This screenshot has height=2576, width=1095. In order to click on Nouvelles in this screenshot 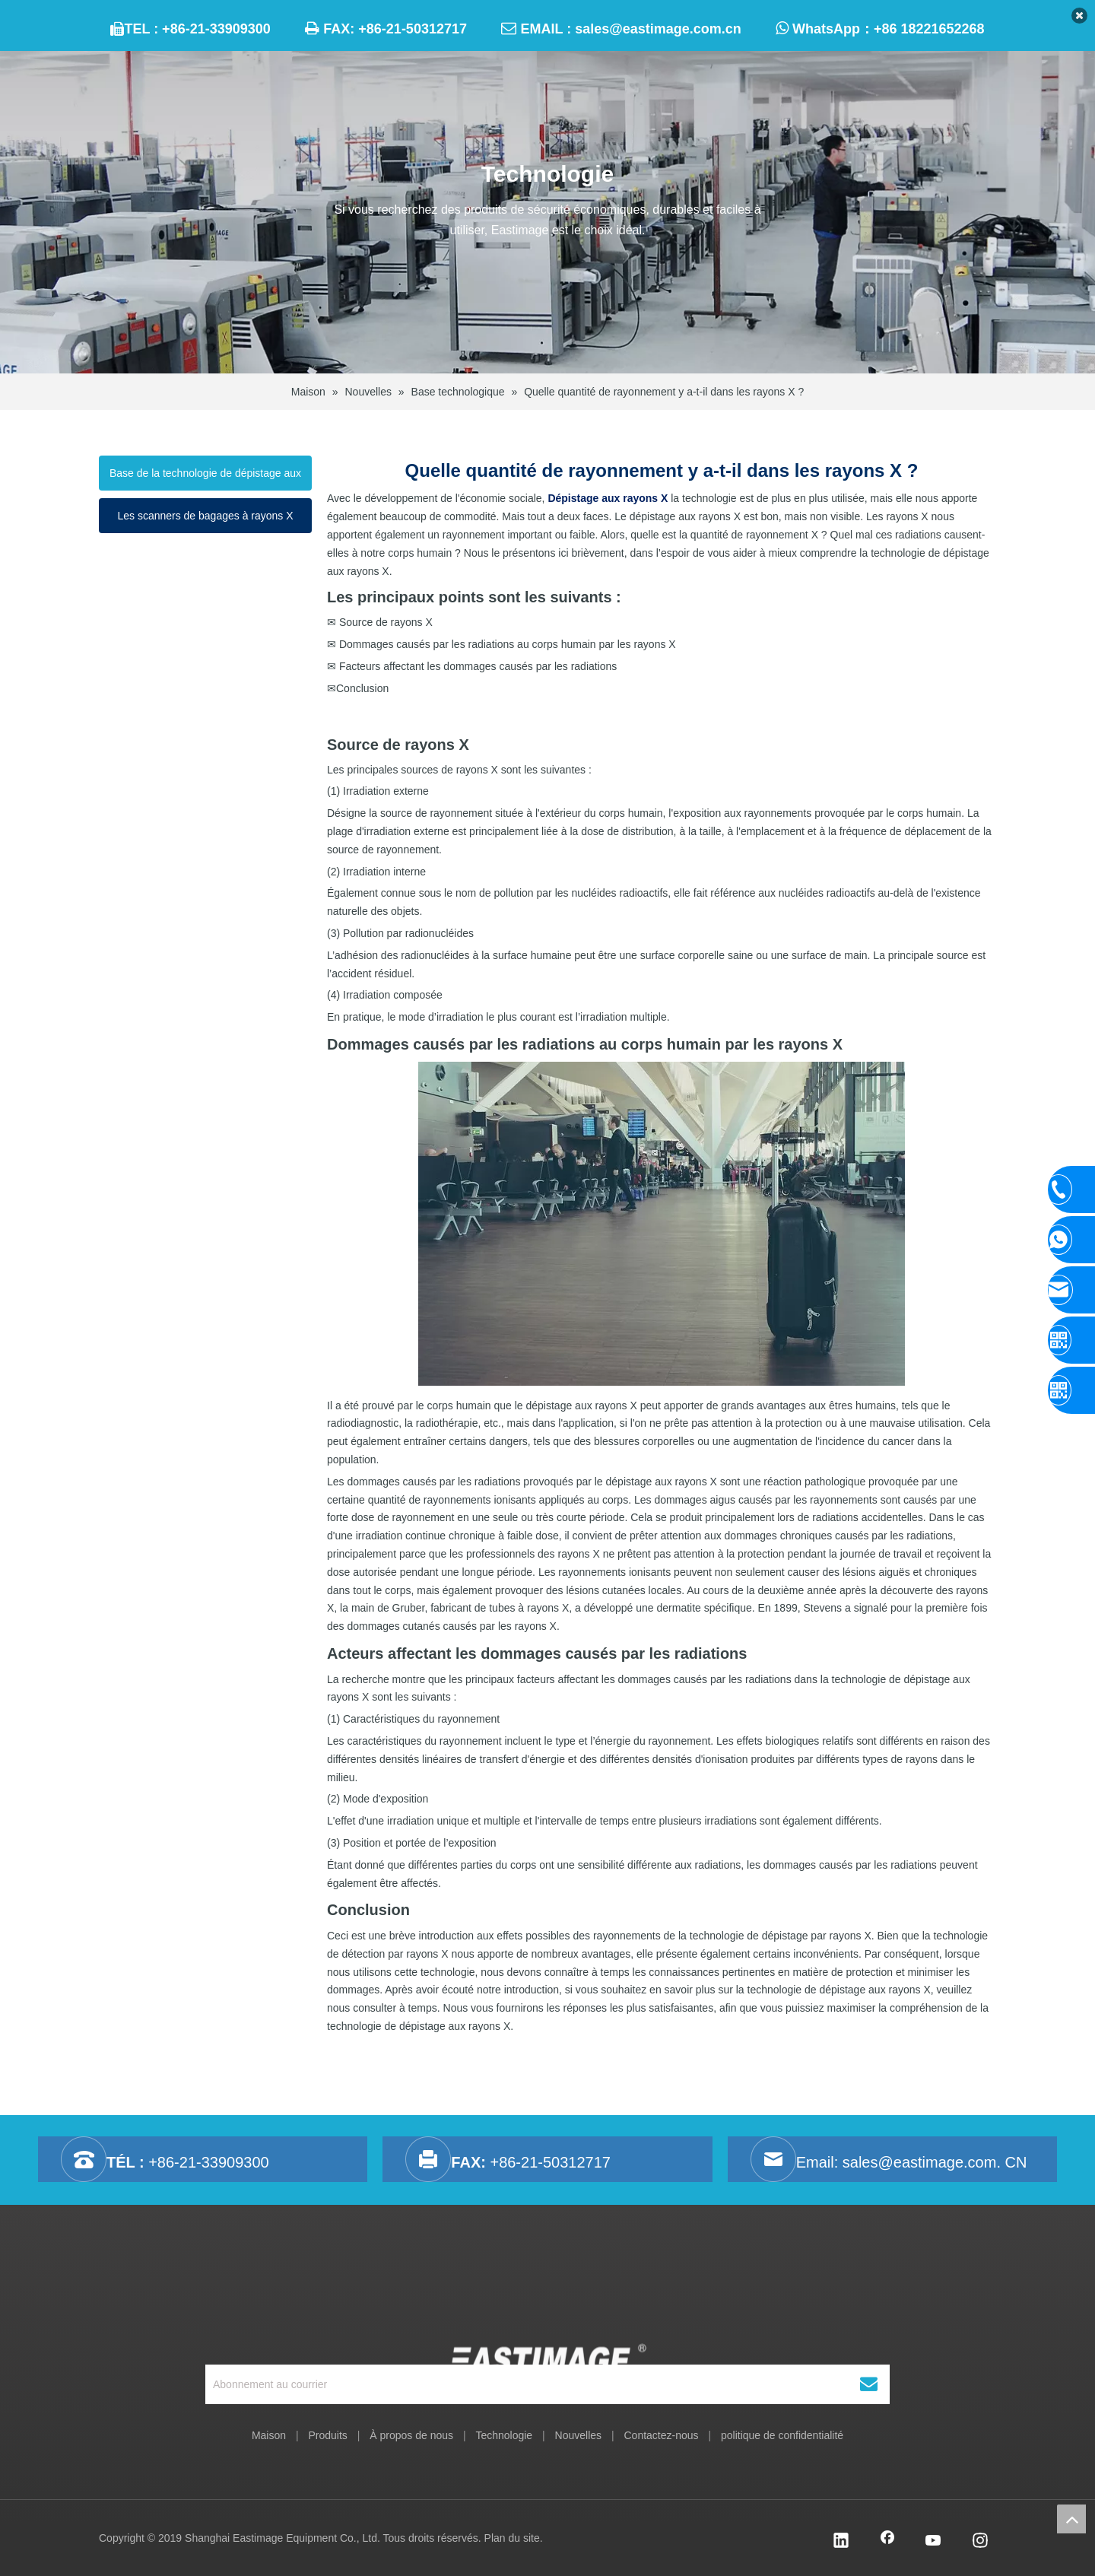, I will do `click(578, 2435)`.